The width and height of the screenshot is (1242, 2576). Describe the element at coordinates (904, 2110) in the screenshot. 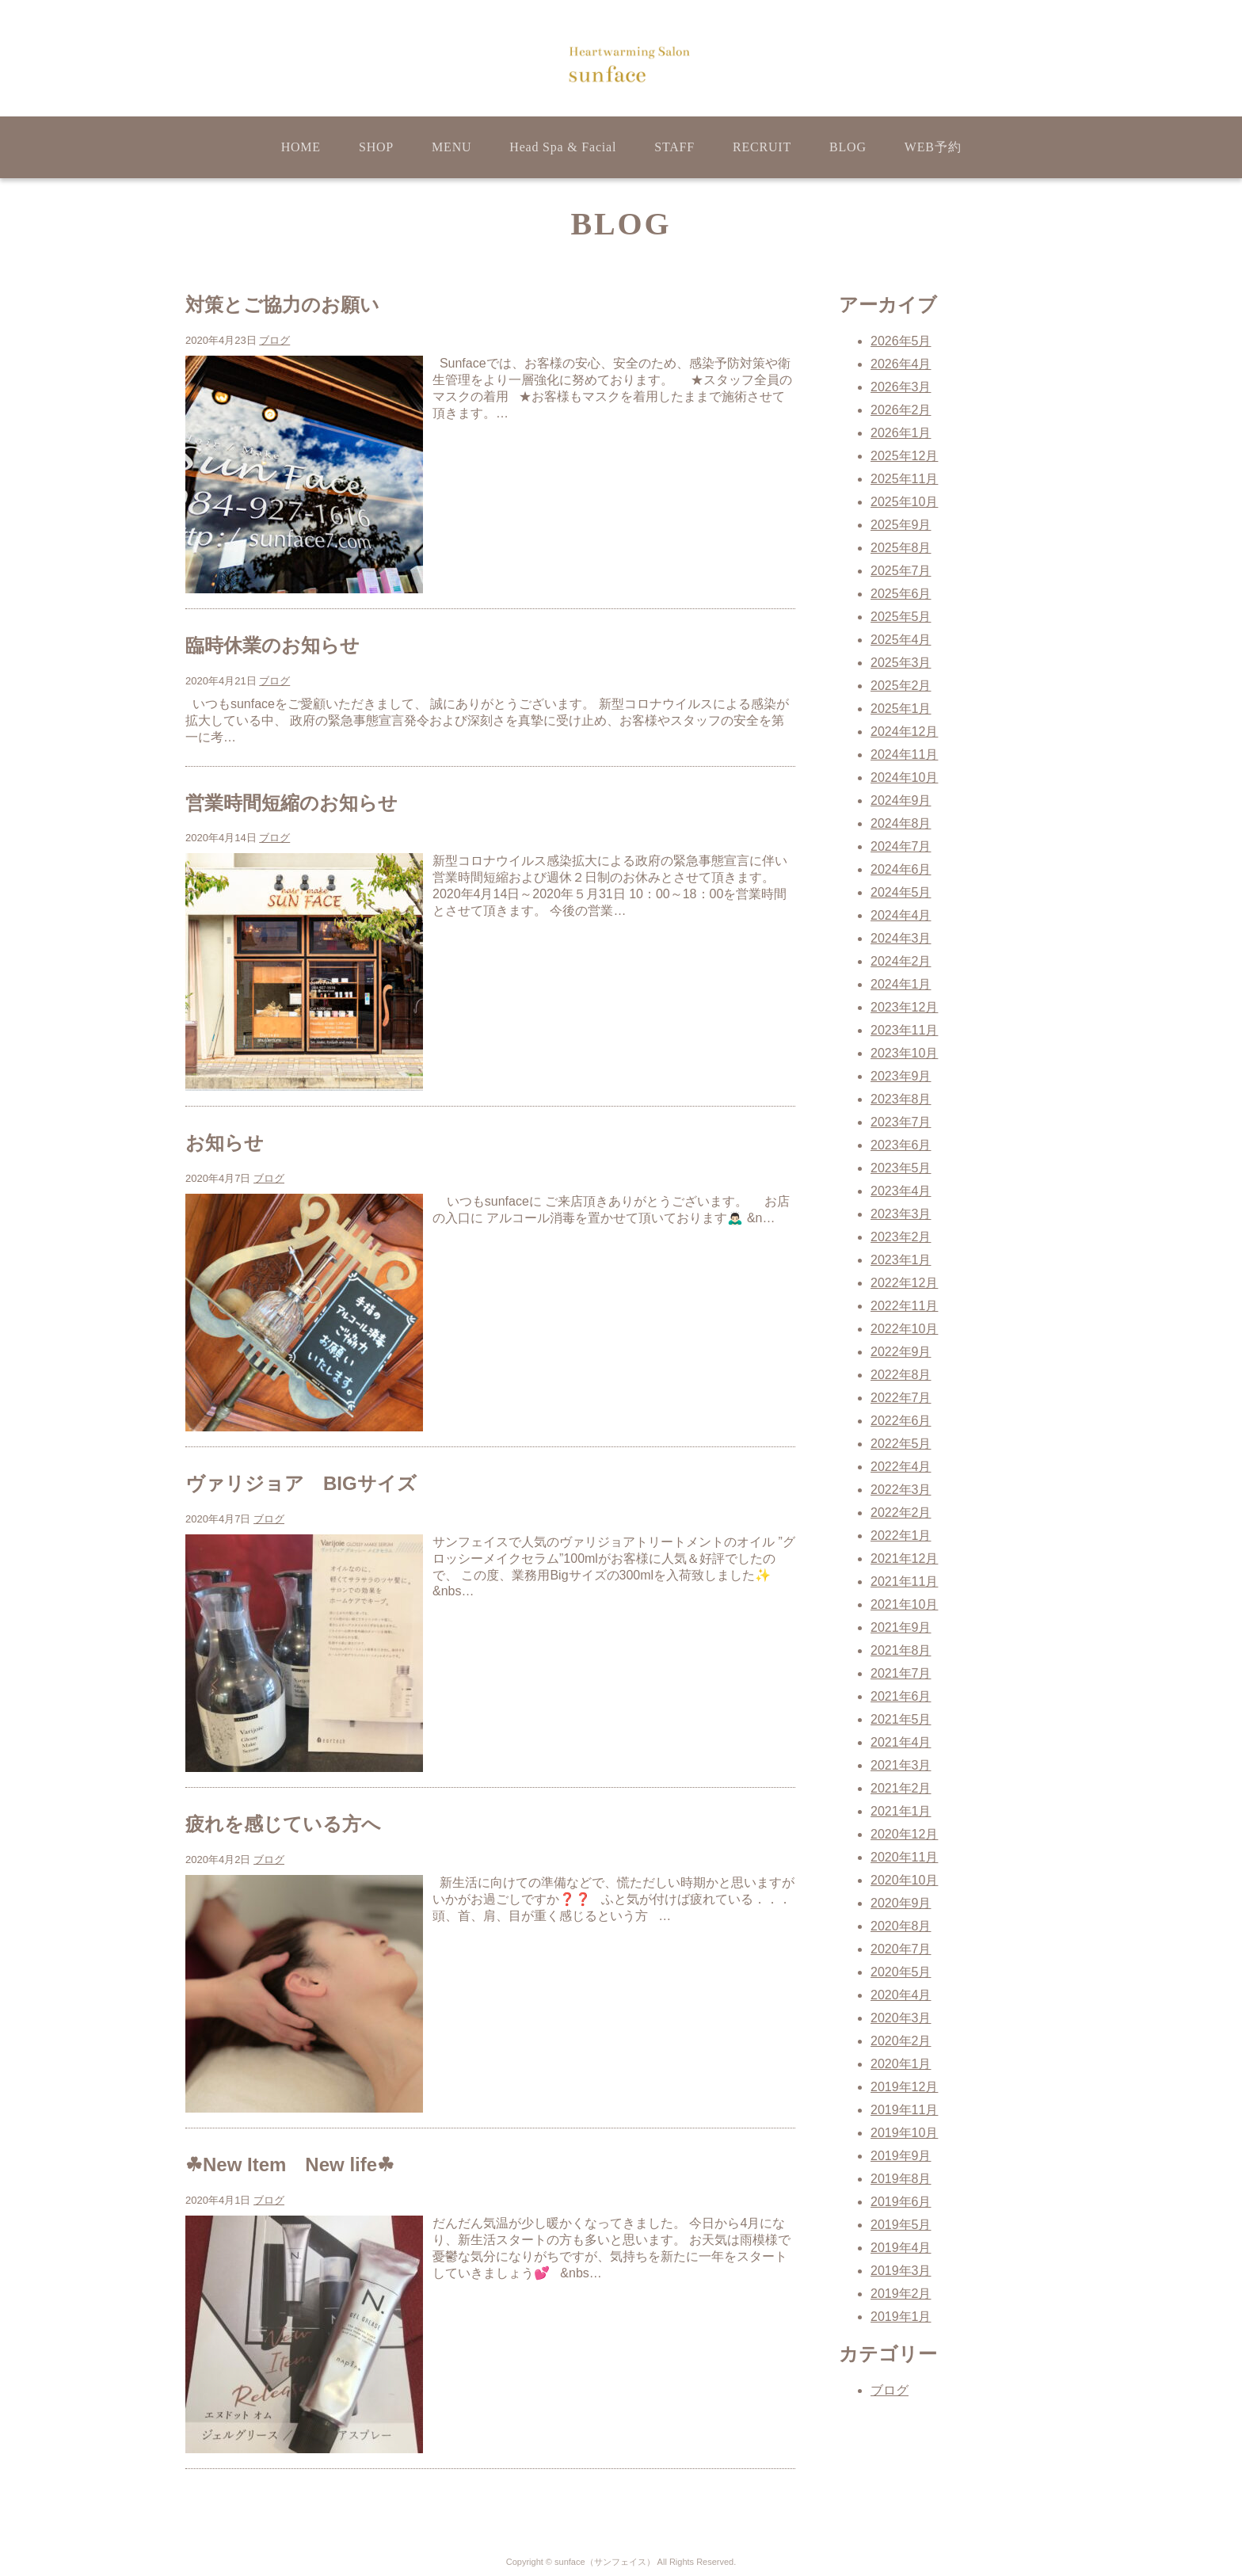

I see `2019年11月` at that location.